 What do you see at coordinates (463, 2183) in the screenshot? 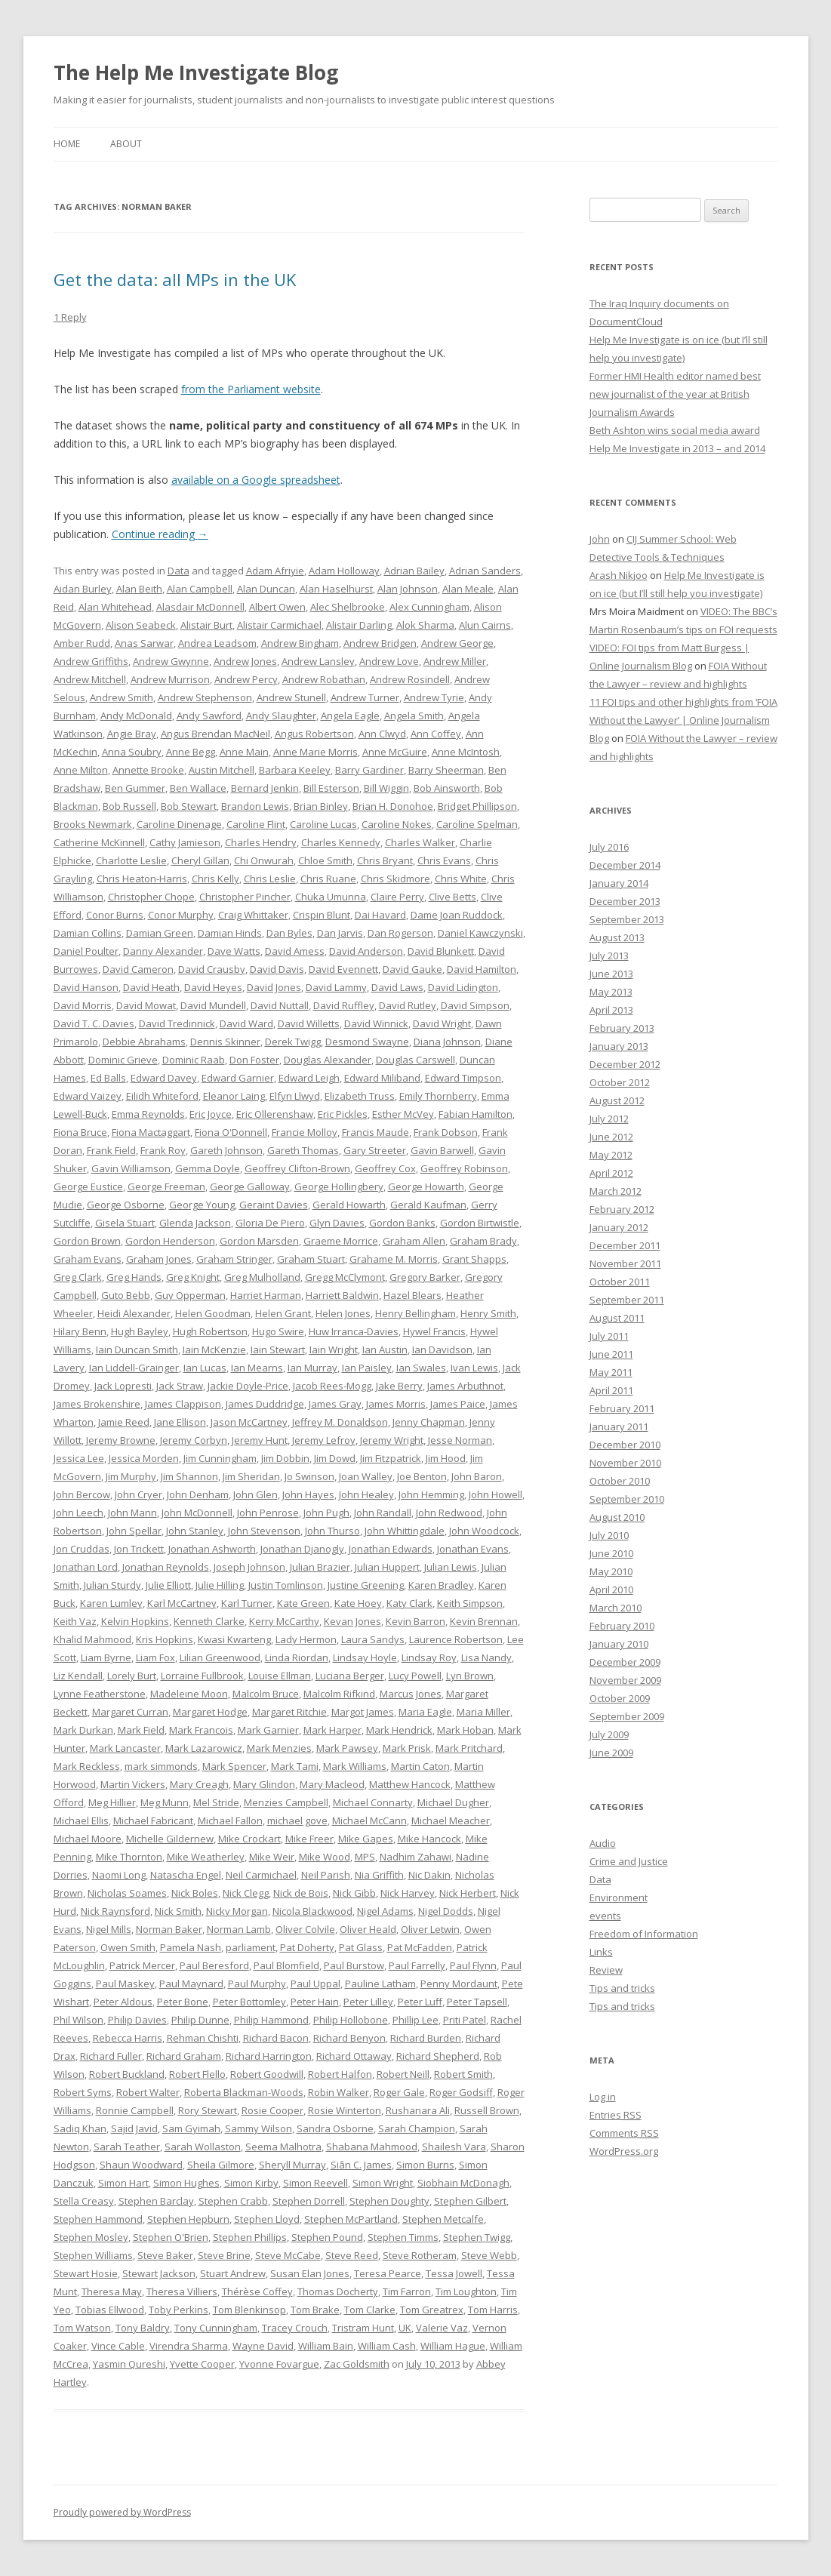
I see `Siobhain McDonagh` at bounding box center [463, 2183].